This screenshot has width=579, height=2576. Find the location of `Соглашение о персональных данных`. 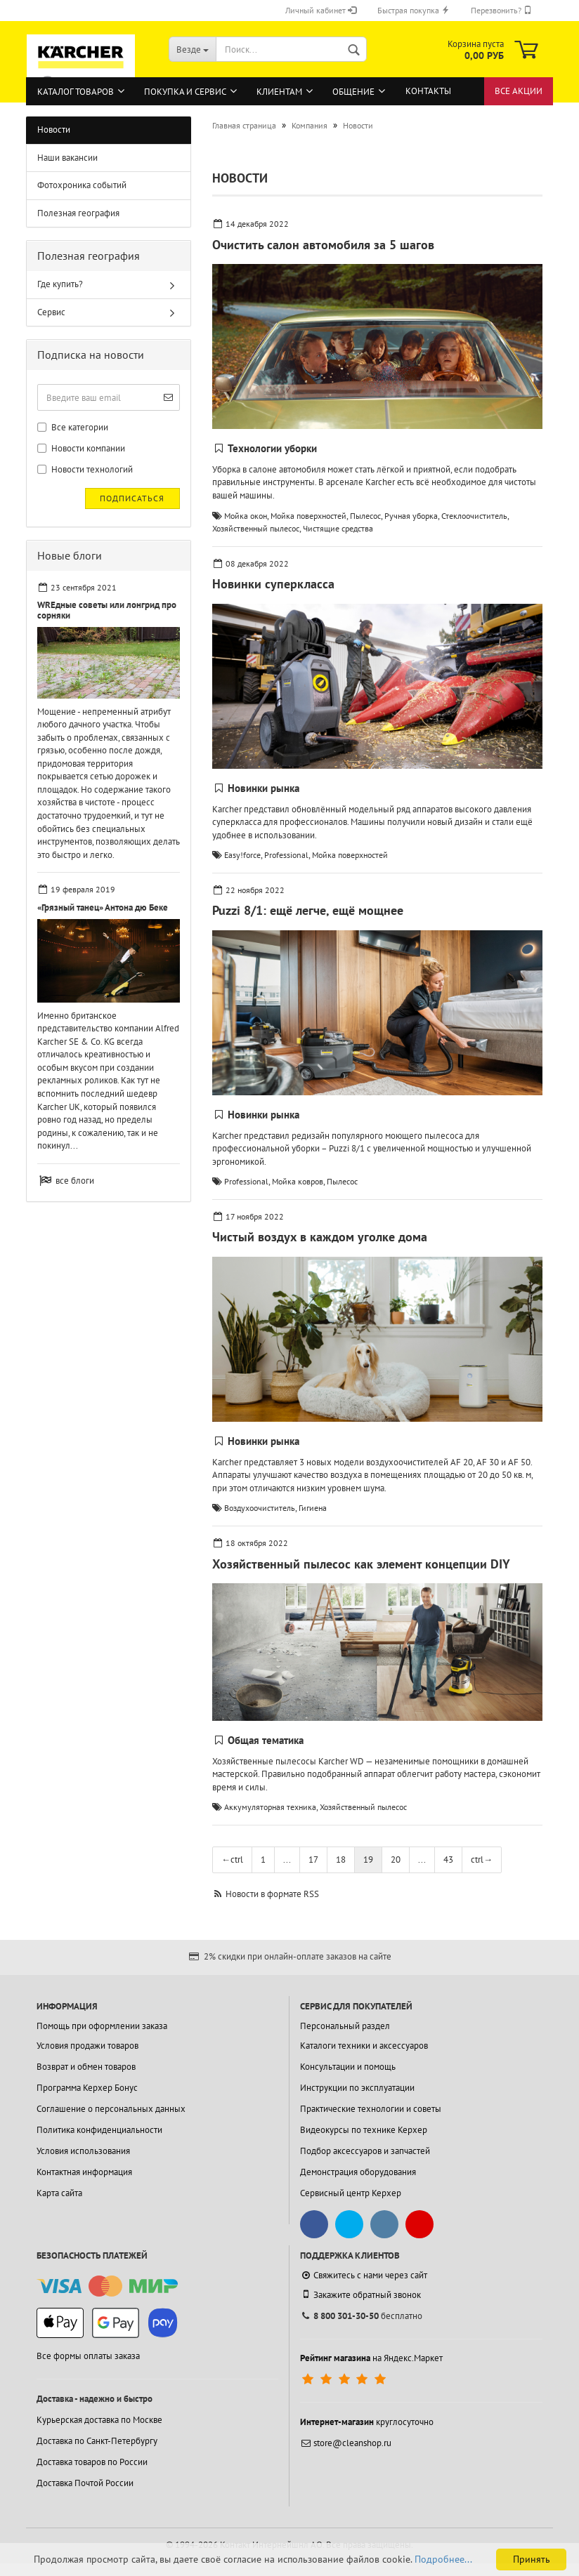

Соглашение о персональных данных is located at coordinates (111, 2109).